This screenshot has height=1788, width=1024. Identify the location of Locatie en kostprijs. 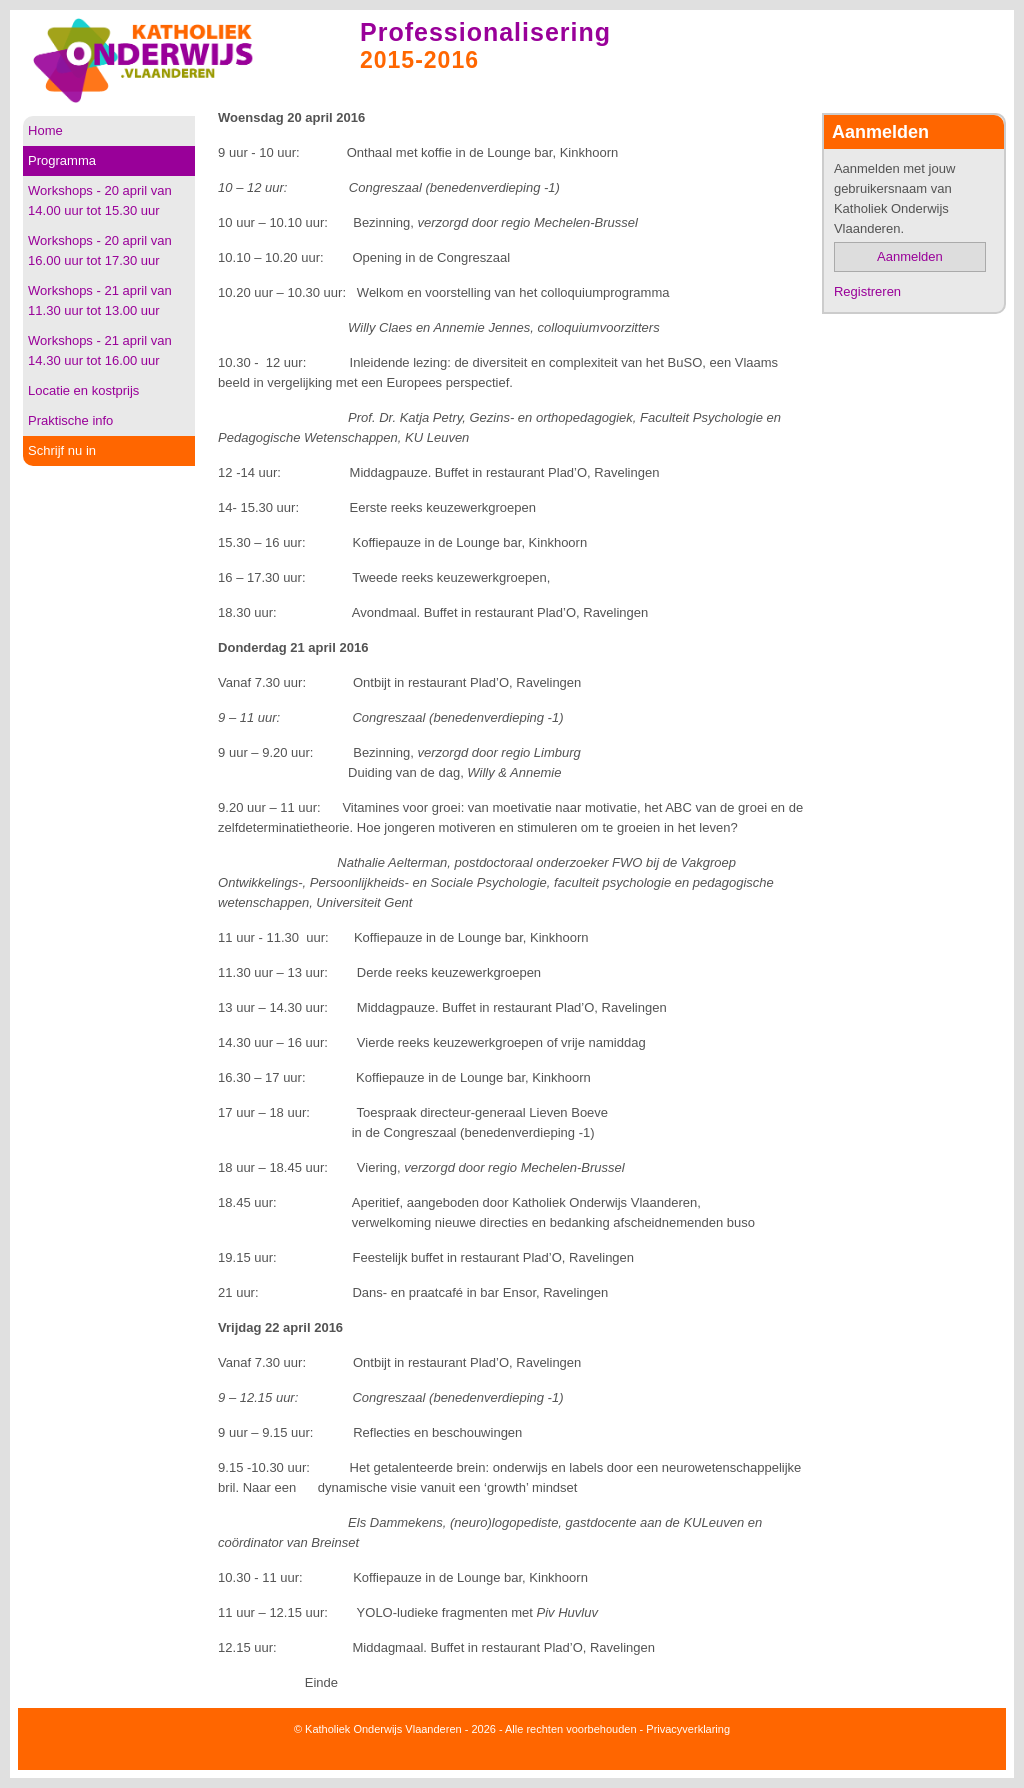
(83, 390).